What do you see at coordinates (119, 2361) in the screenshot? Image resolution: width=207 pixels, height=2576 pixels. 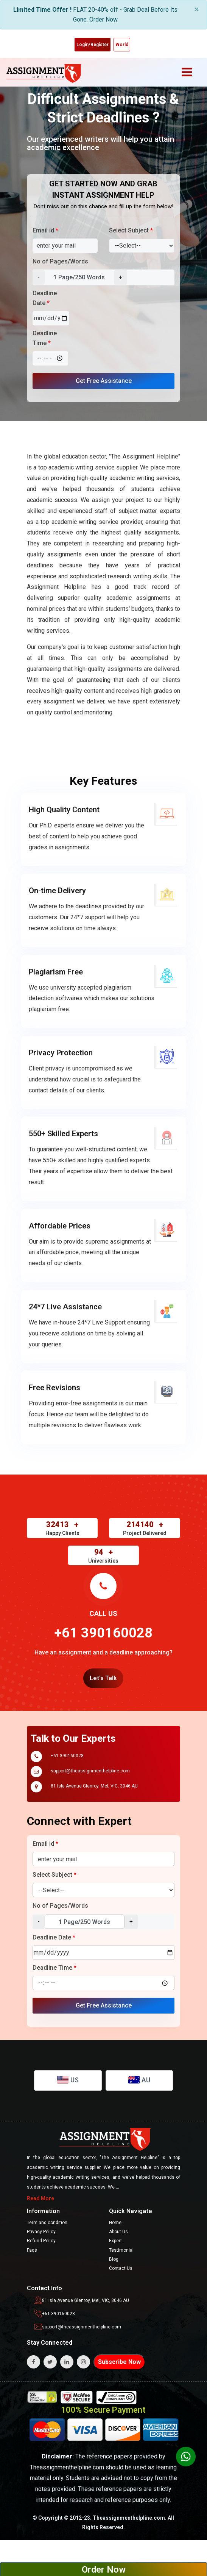 I see `Subscribe Now` at bounding box center [119, 2361].